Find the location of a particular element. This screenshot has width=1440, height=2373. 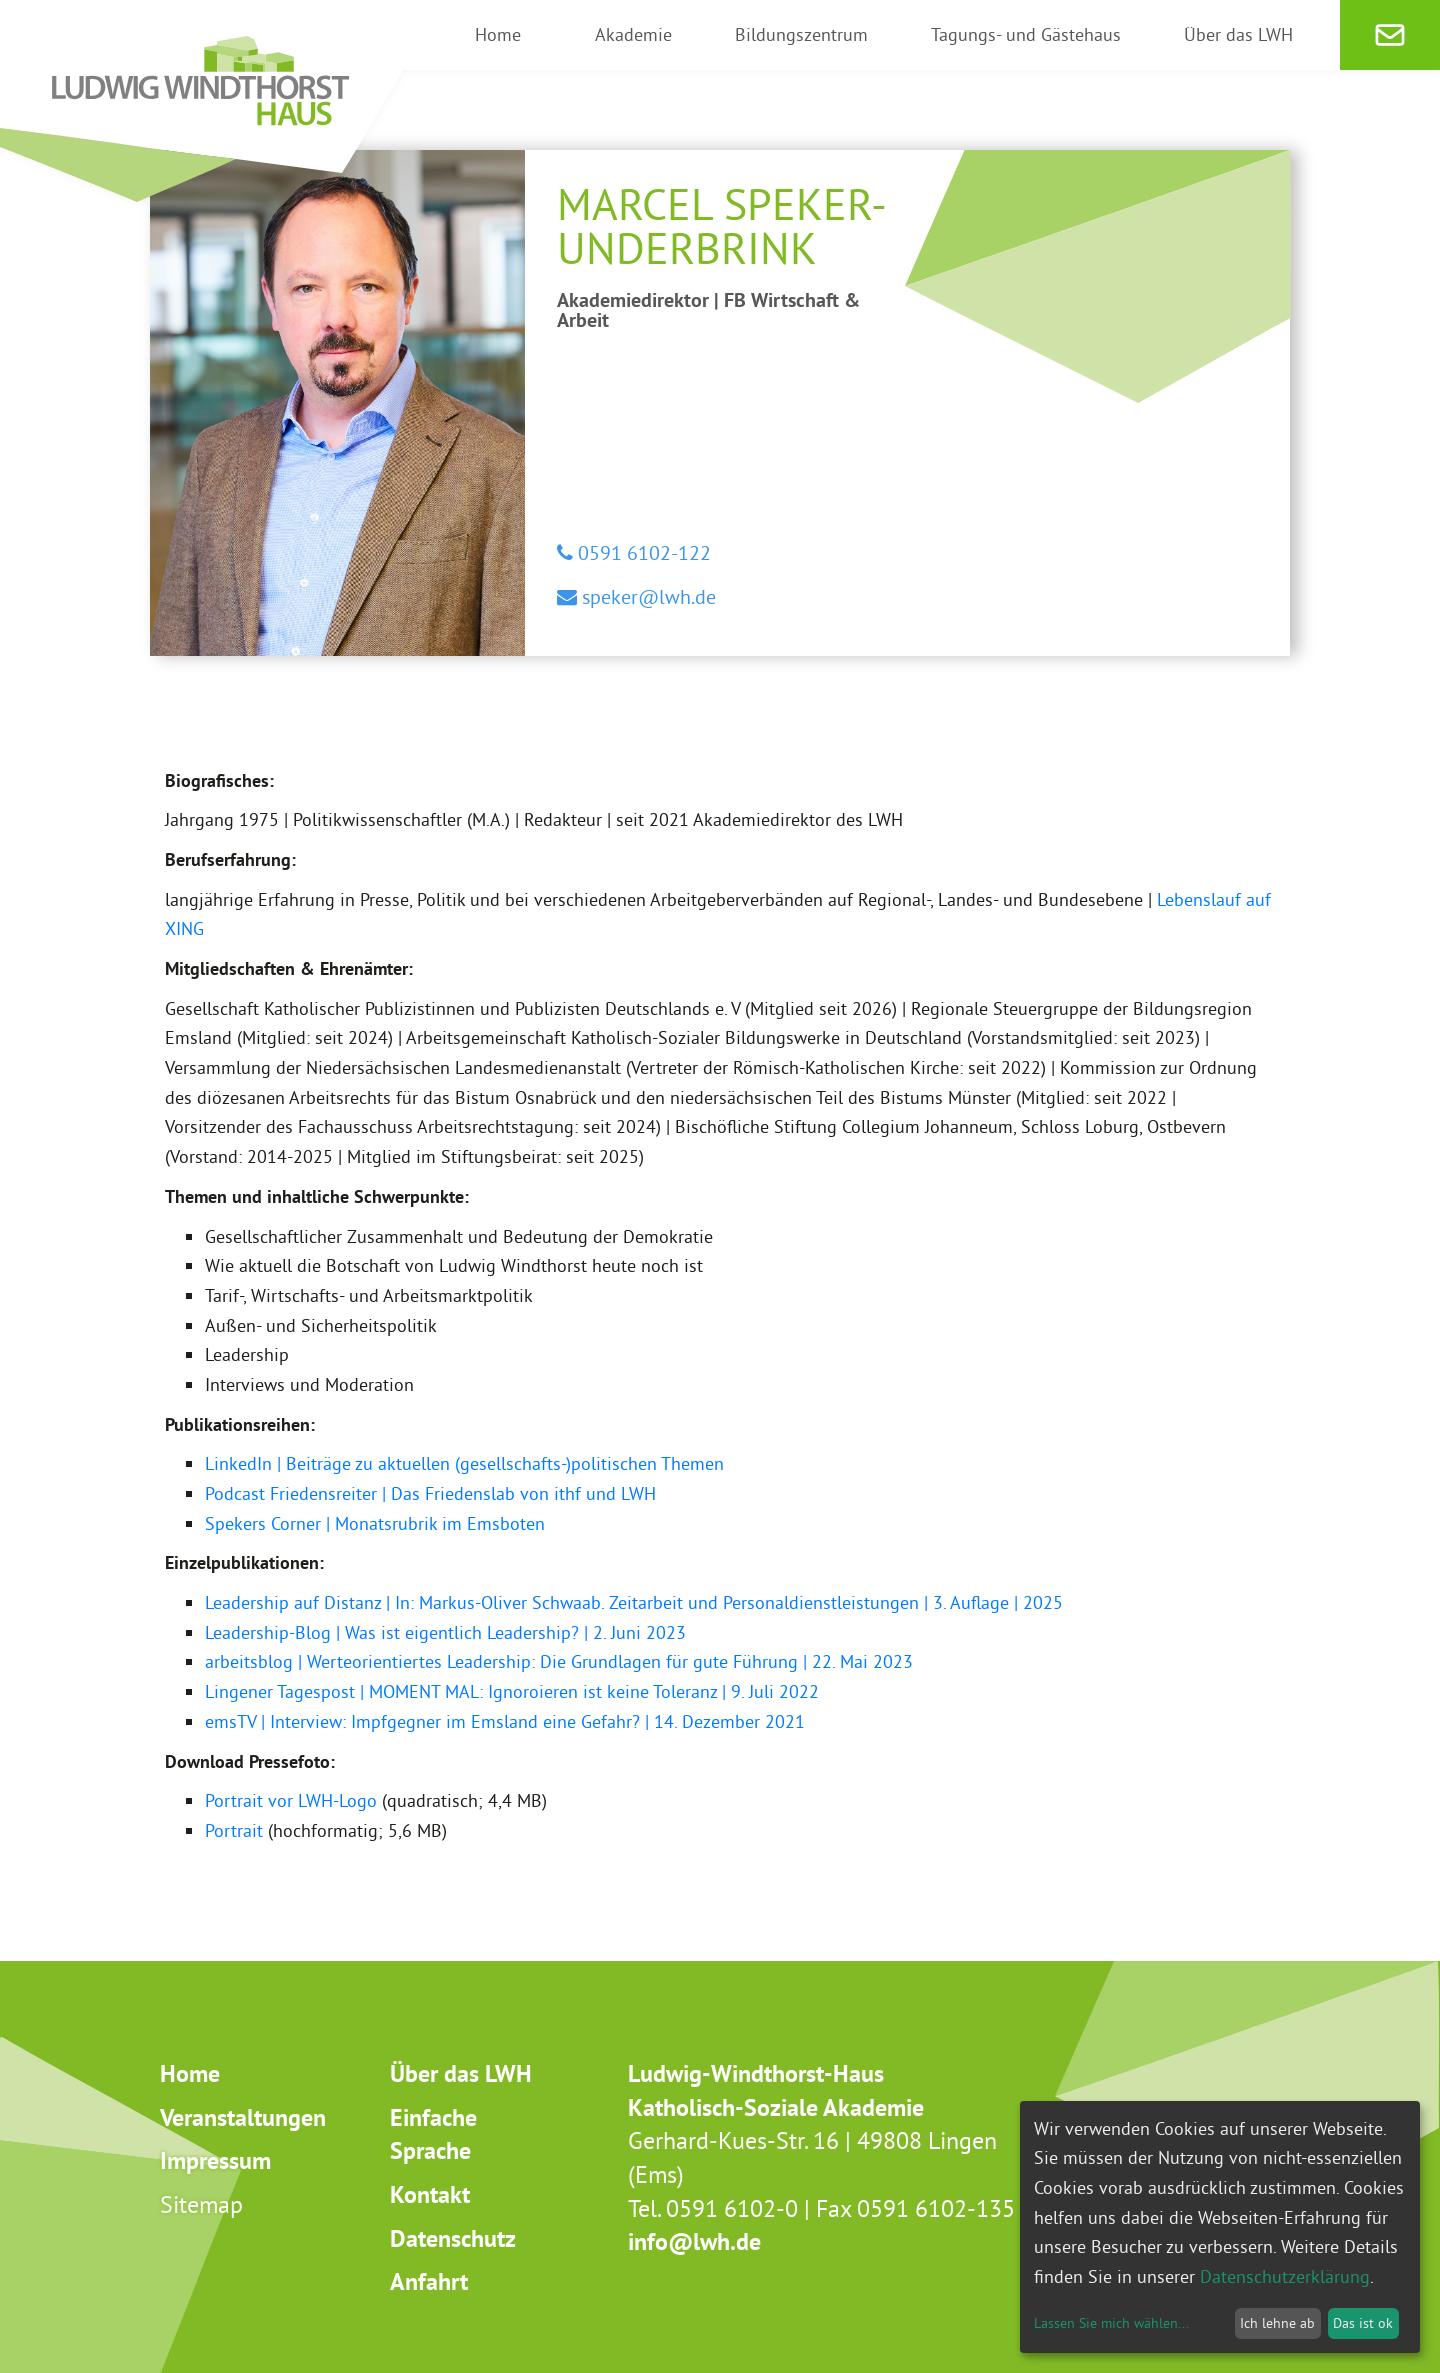

0591 6102-122 is located at coordinates (642, 552).